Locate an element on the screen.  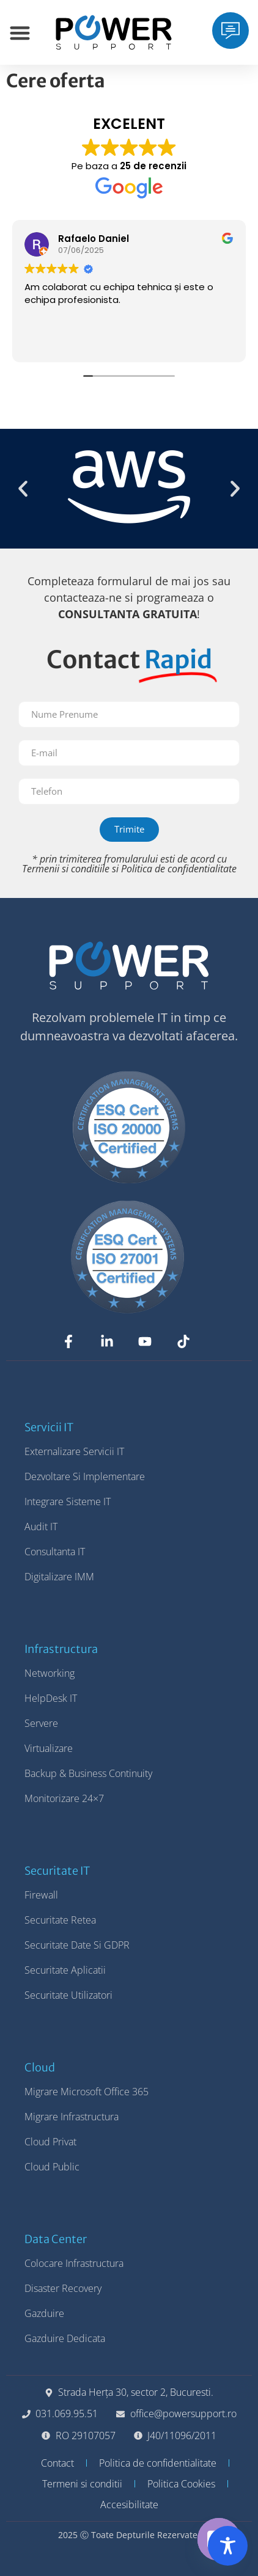
Firewall is located at coordinates (41, 1895).